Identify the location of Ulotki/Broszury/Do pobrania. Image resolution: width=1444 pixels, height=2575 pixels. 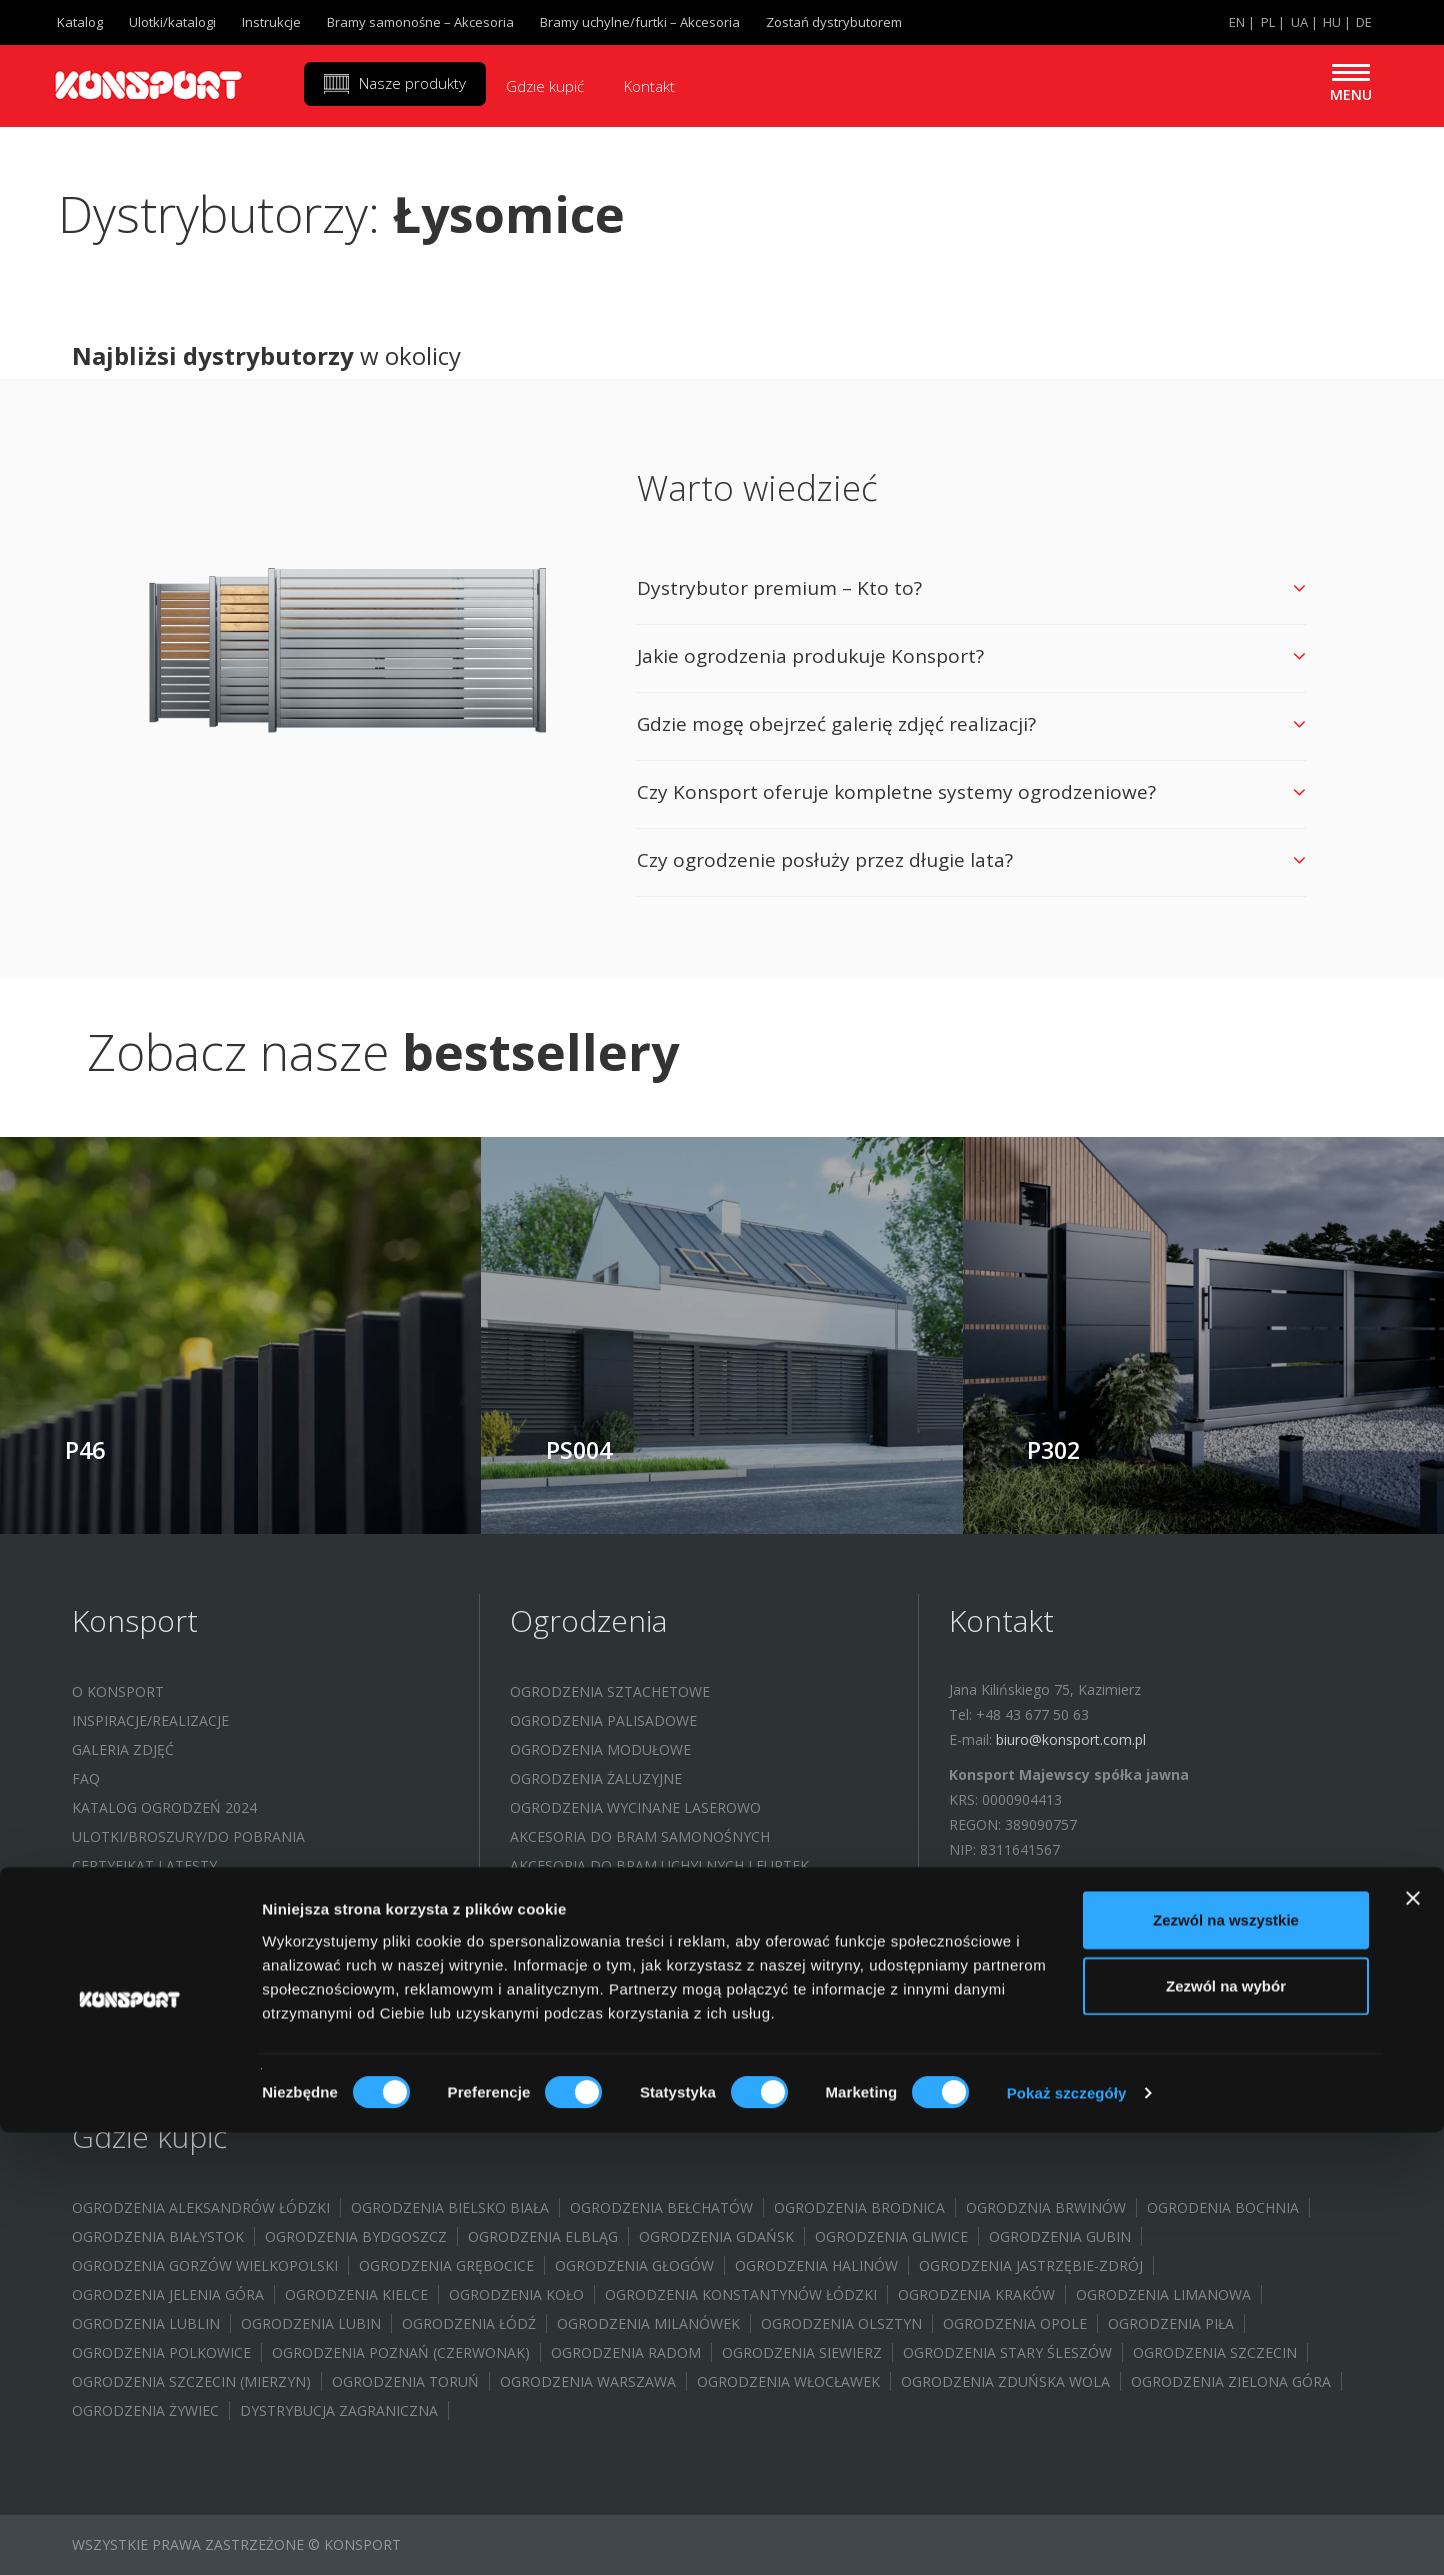
(188, 1836).